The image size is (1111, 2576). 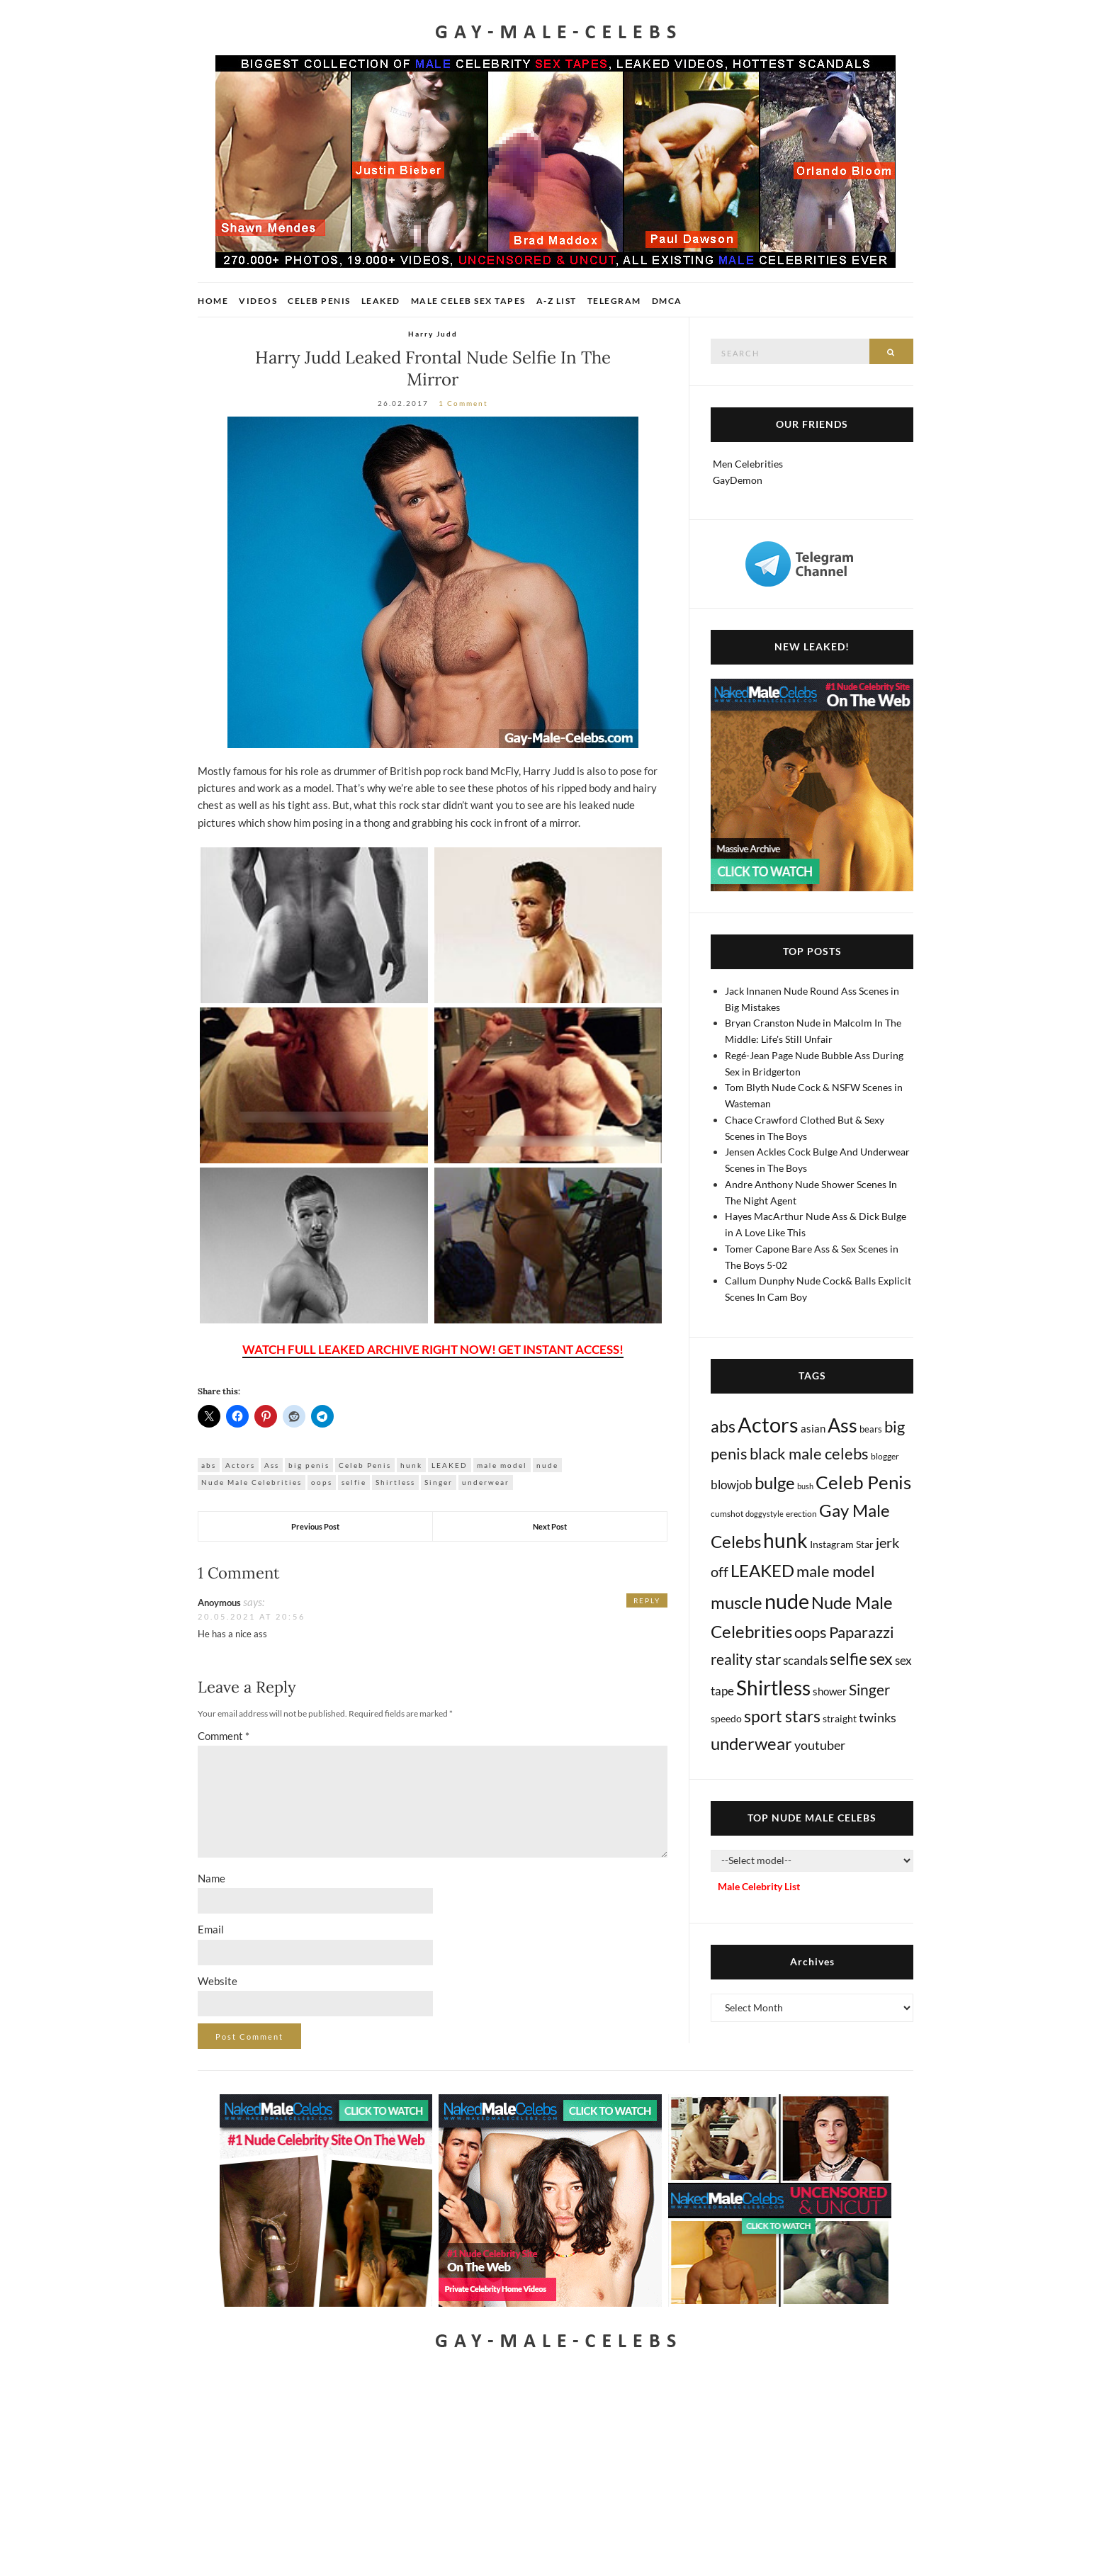 I want to click on Ass [Ass (1,356 items)], so click(x=842, y=1425).